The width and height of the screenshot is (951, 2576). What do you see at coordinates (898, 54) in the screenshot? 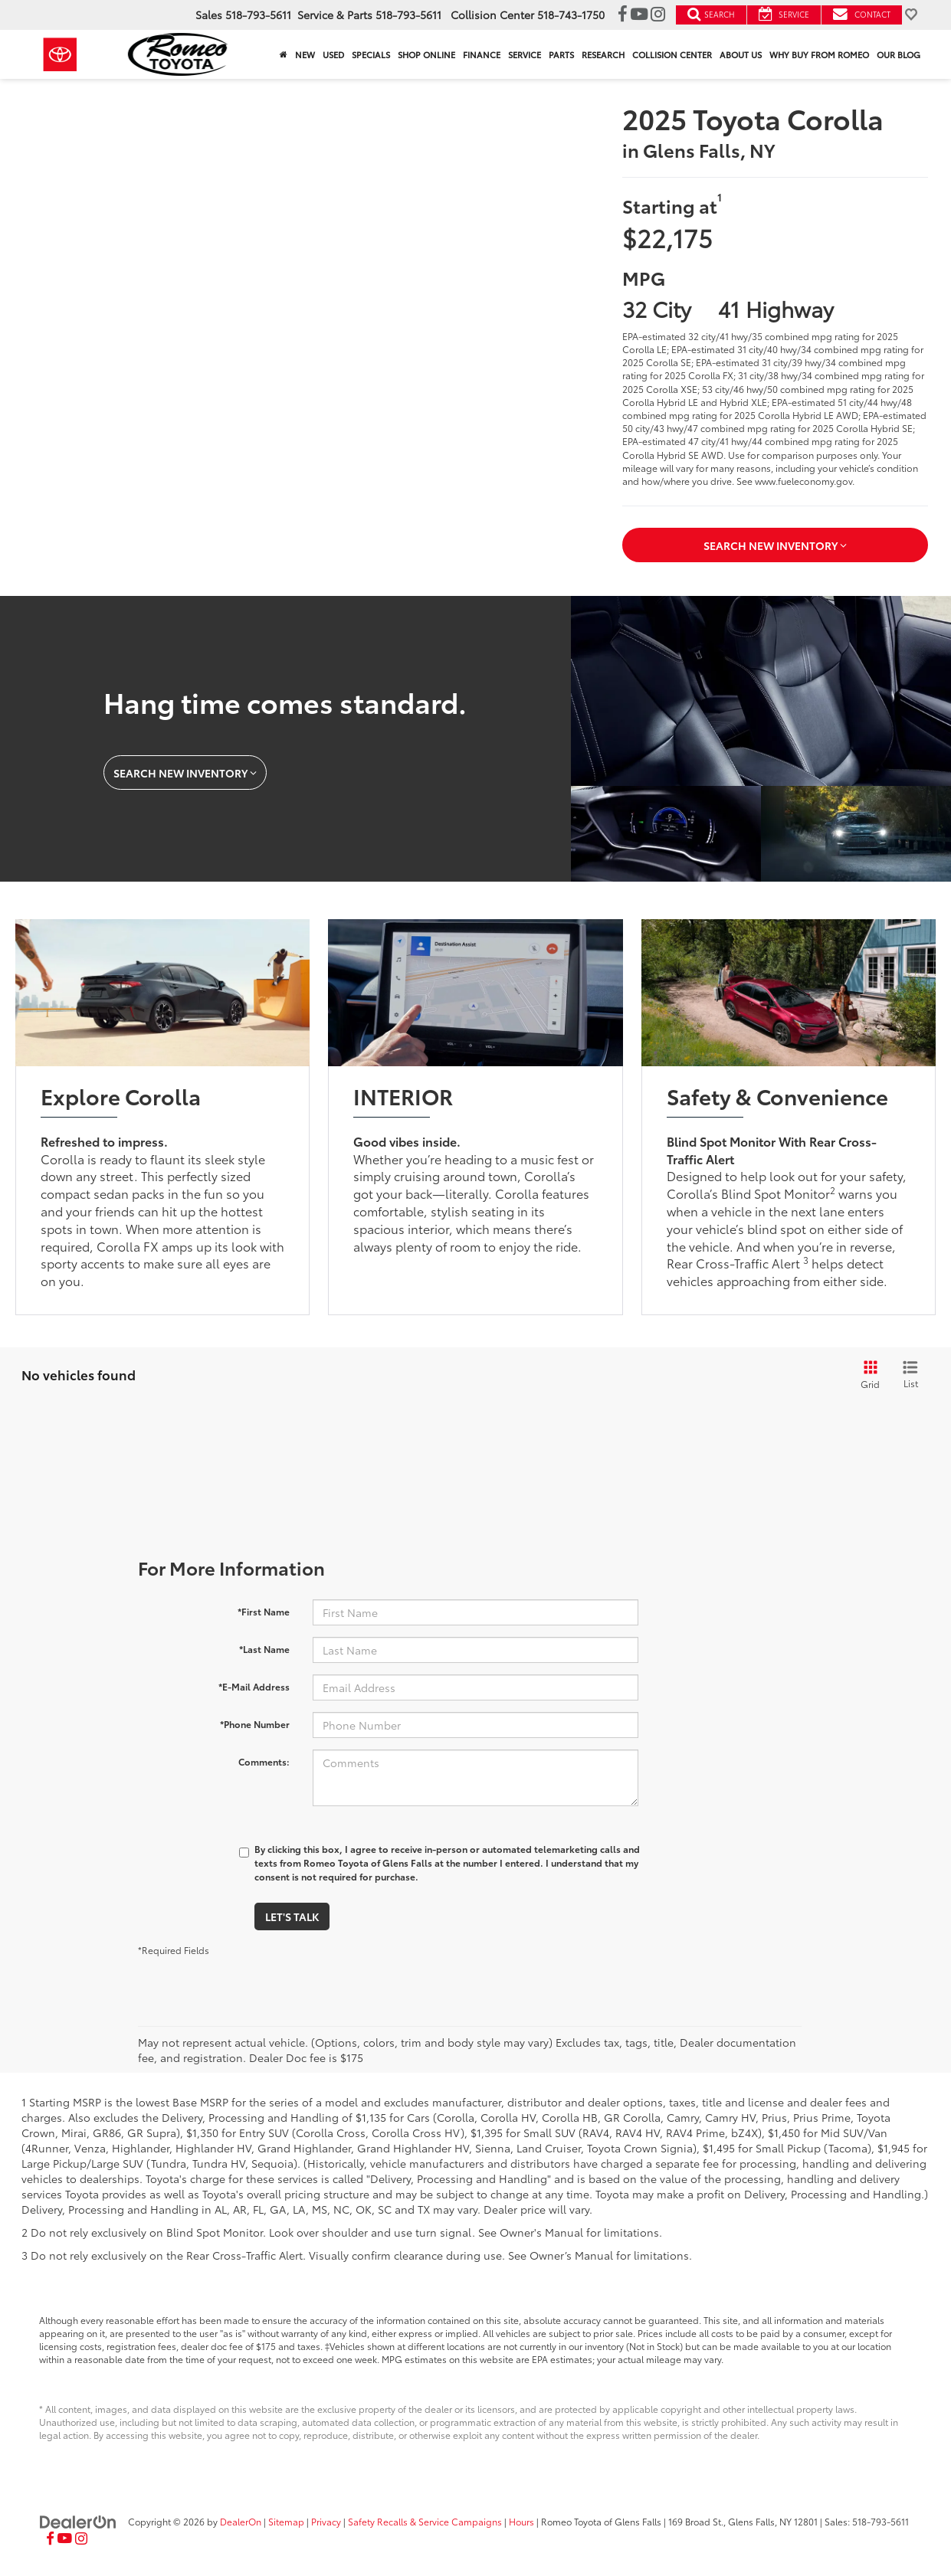
I see `Our Blog` at bounding box center [898, 54].